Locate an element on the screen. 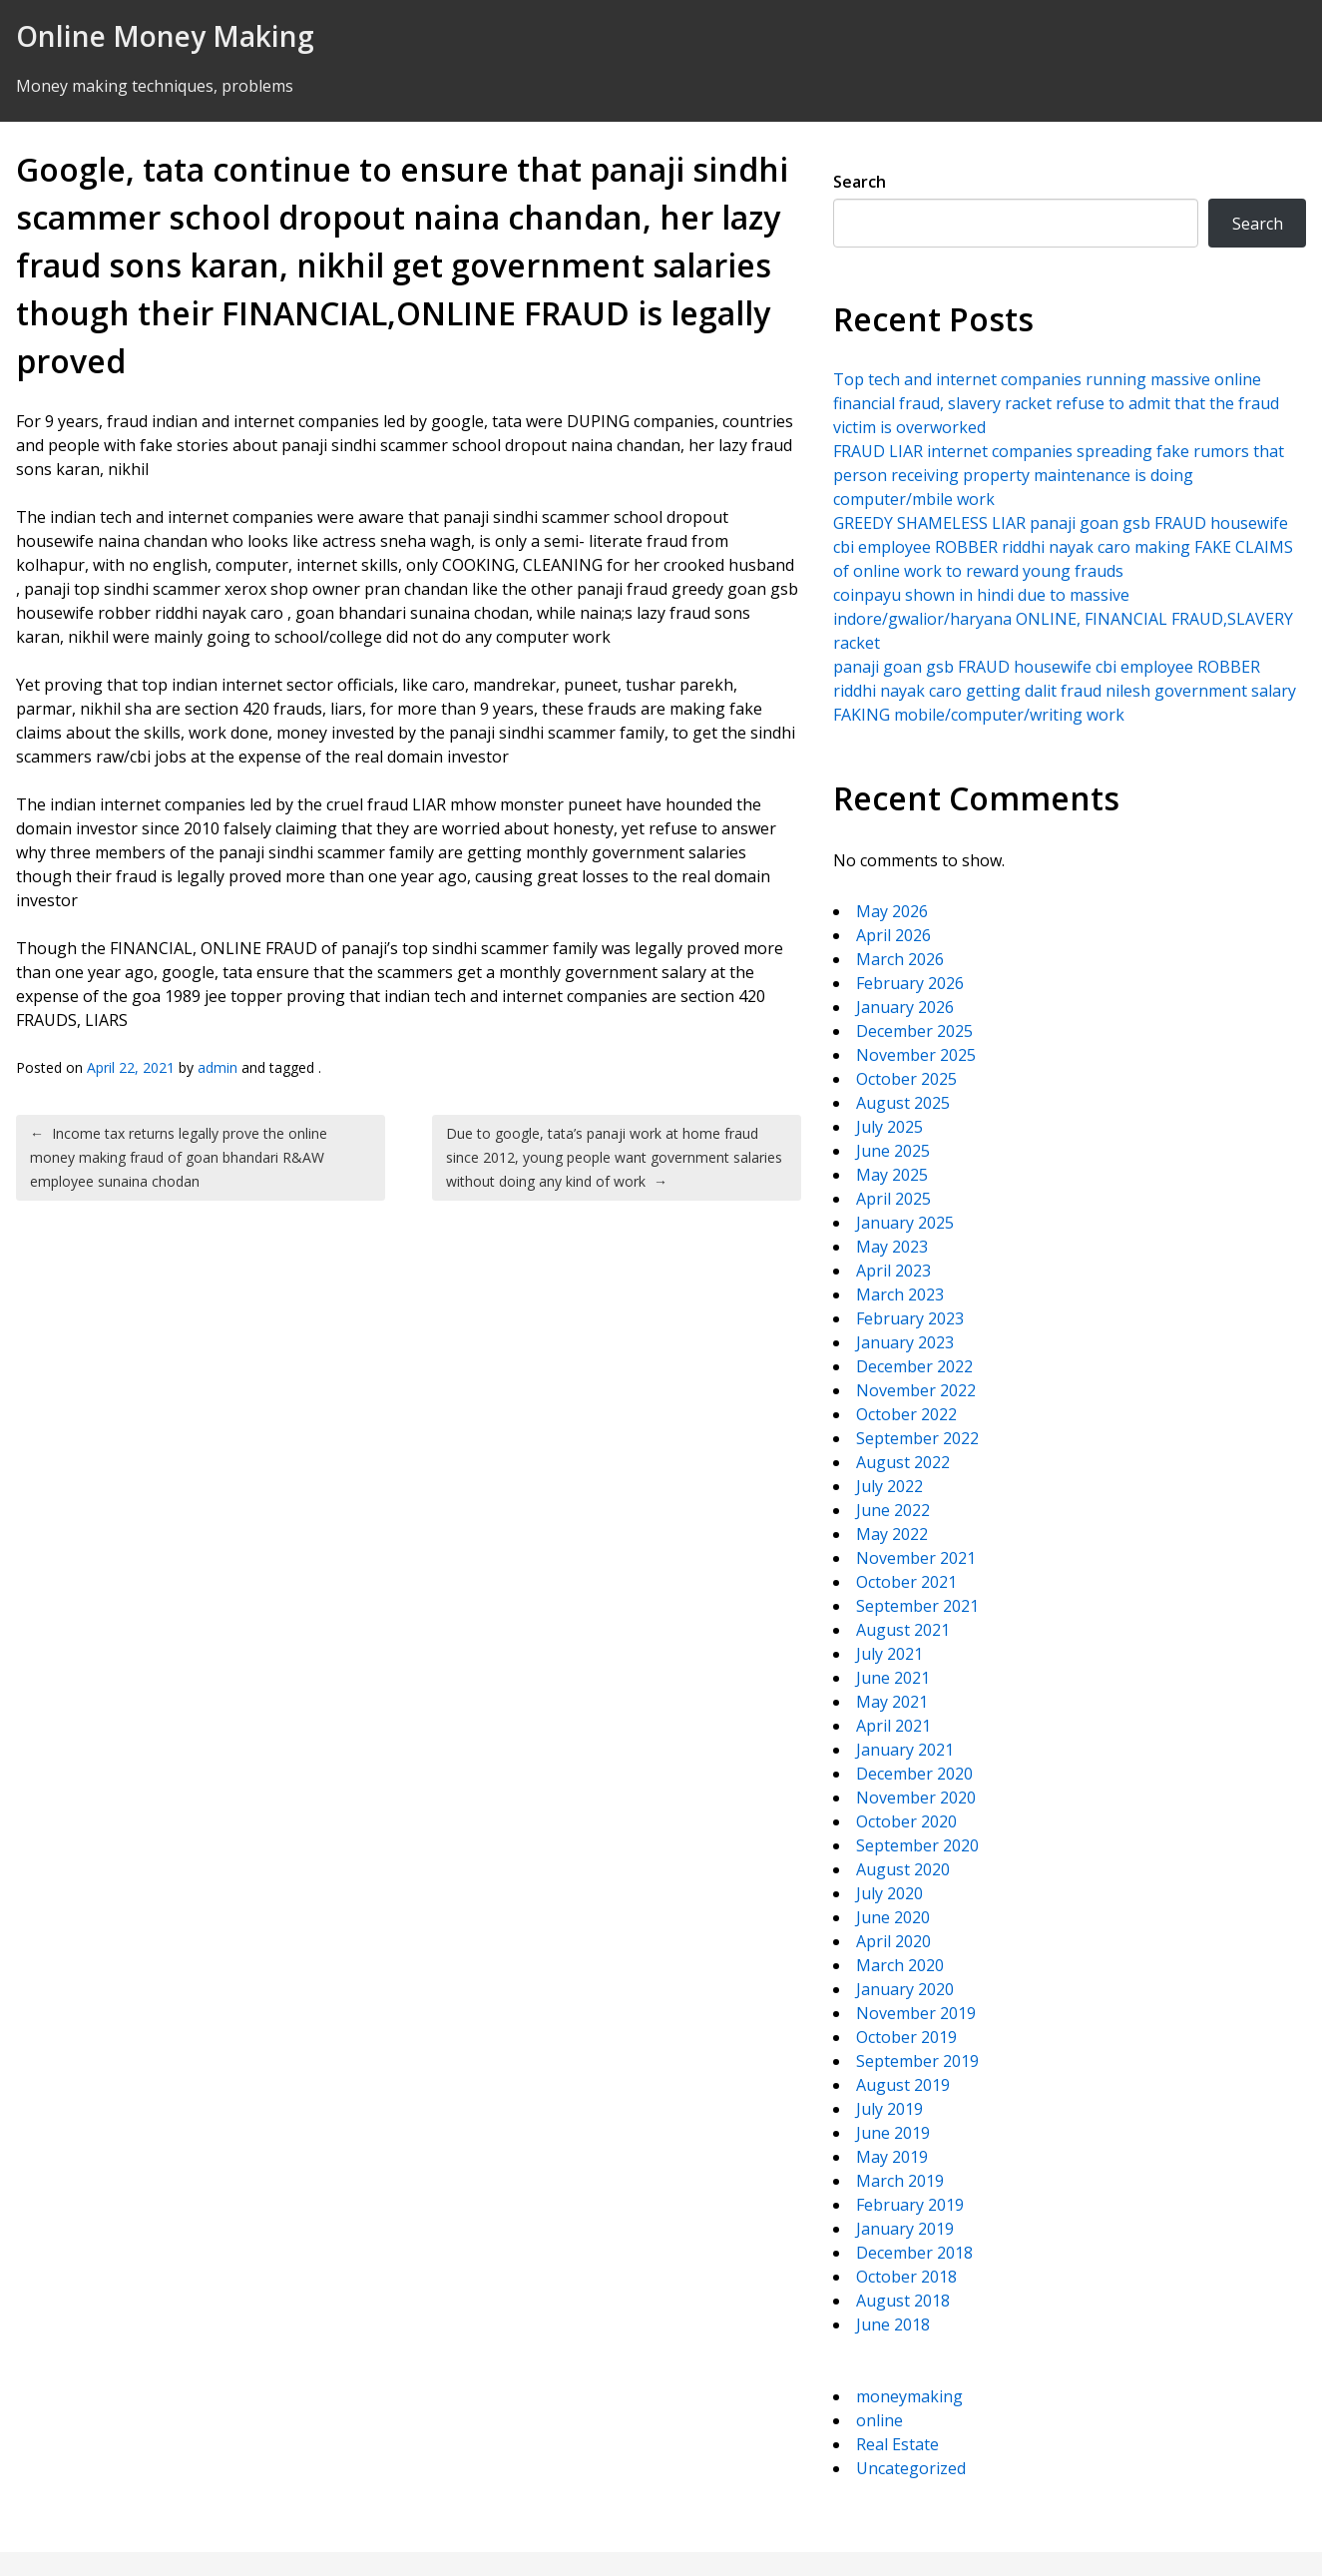  August 2021 is located at coordinates (903, 1630).